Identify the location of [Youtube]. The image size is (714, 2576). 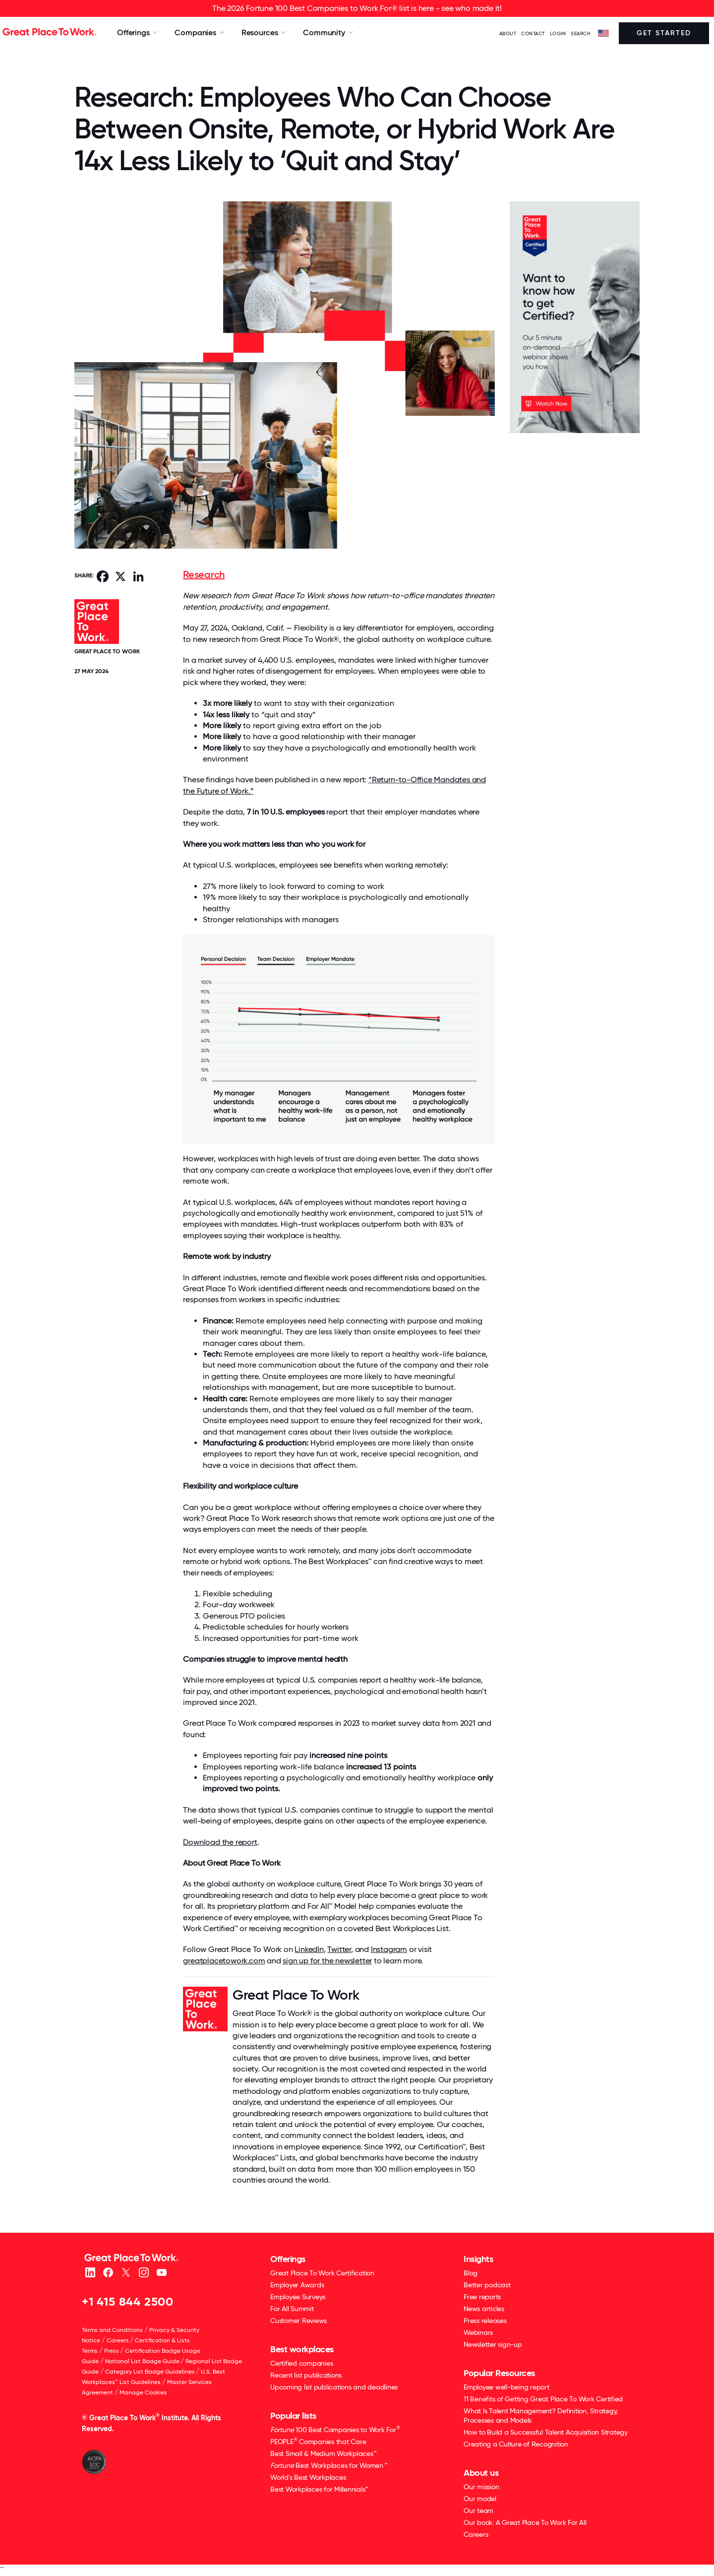
(161, 2271).